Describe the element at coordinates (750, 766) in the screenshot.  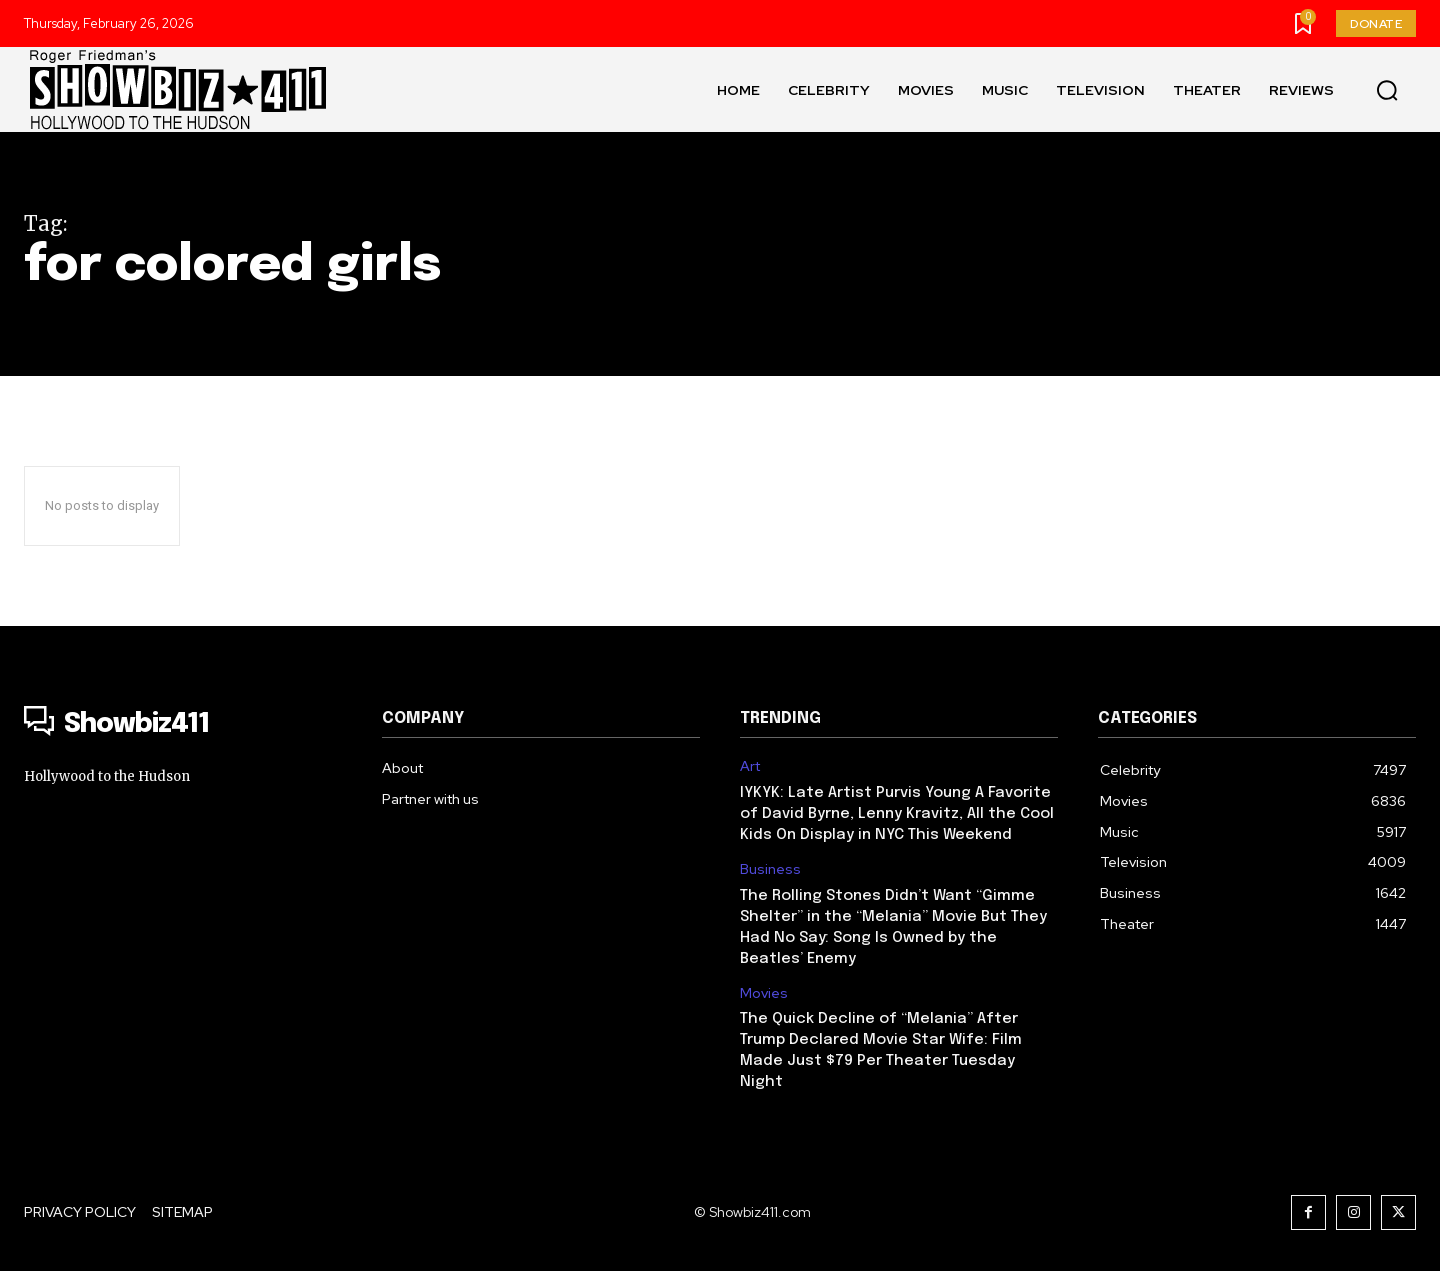
I see `Art` at that location.